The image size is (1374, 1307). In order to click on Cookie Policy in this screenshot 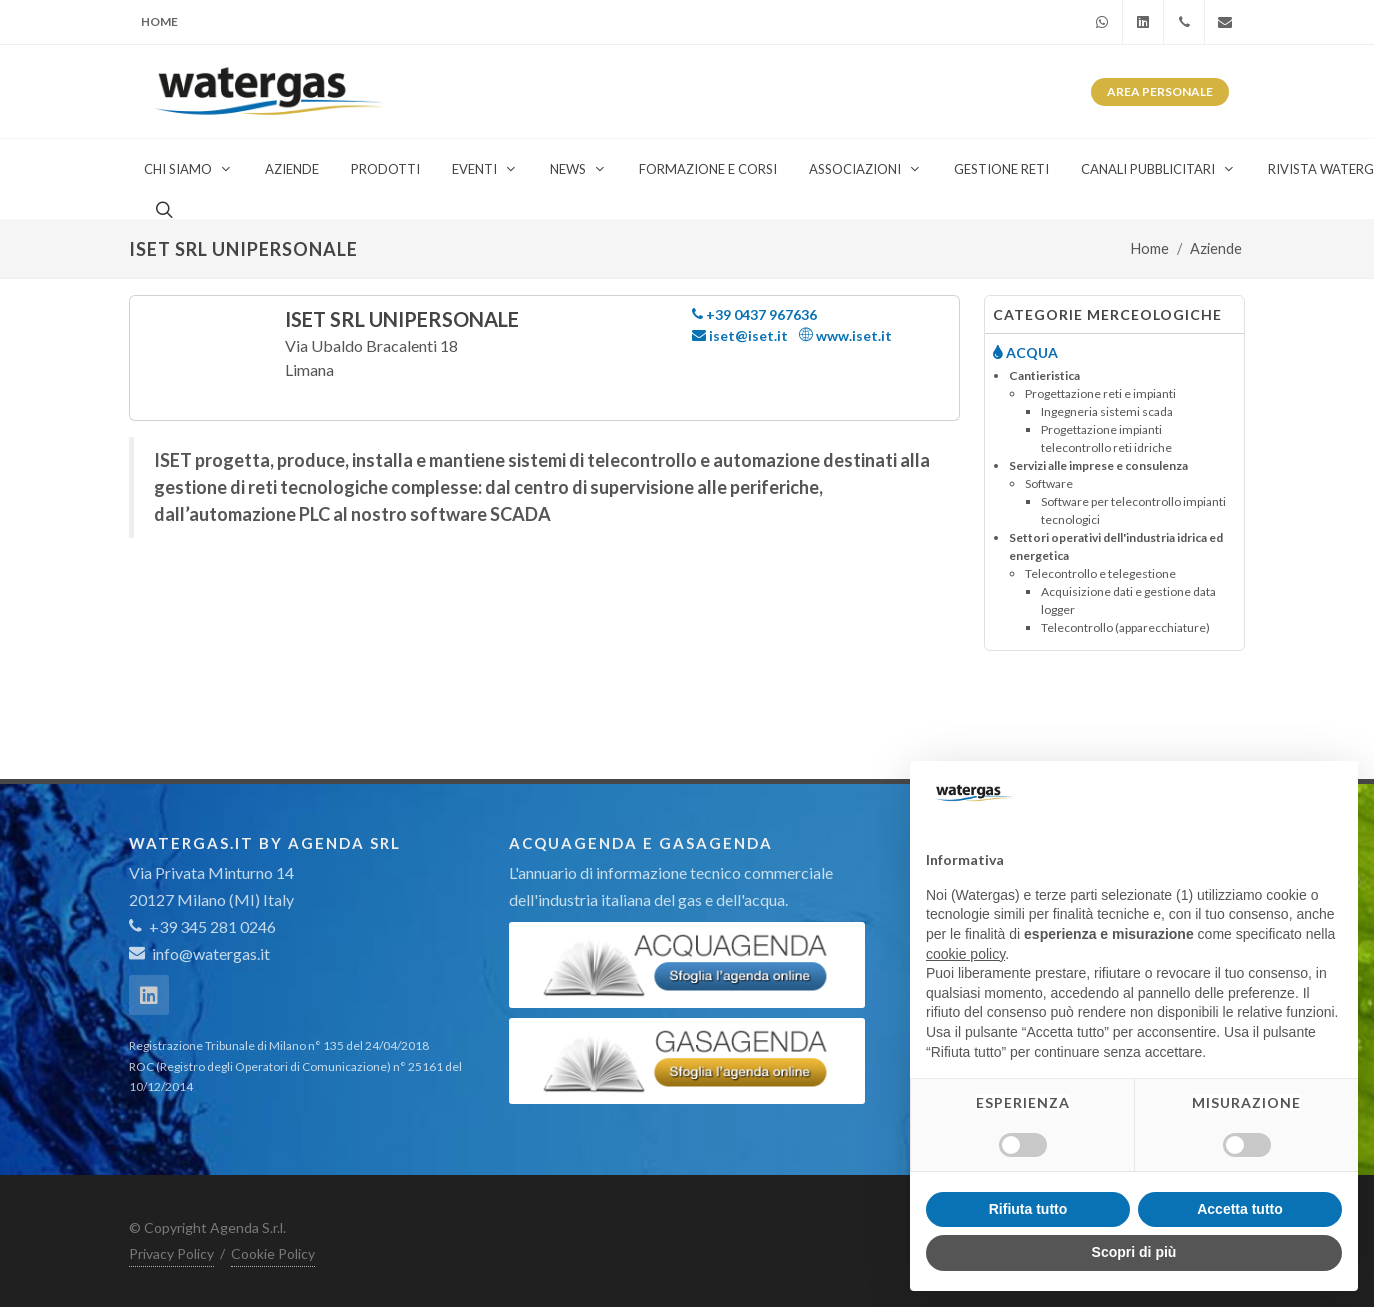, I will do `click(273, 1253)`.